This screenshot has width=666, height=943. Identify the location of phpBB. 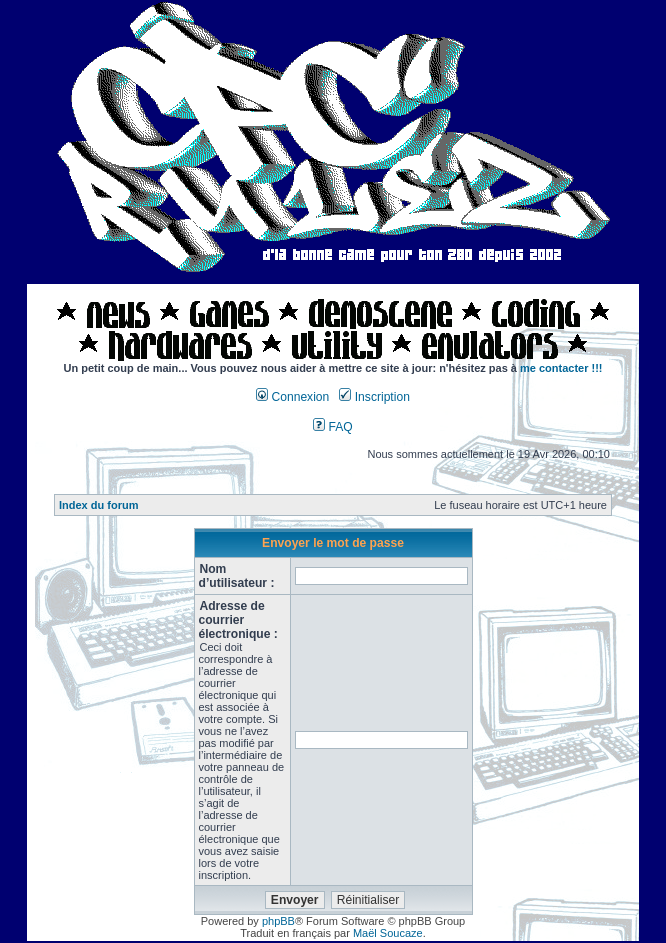
(278, 921).